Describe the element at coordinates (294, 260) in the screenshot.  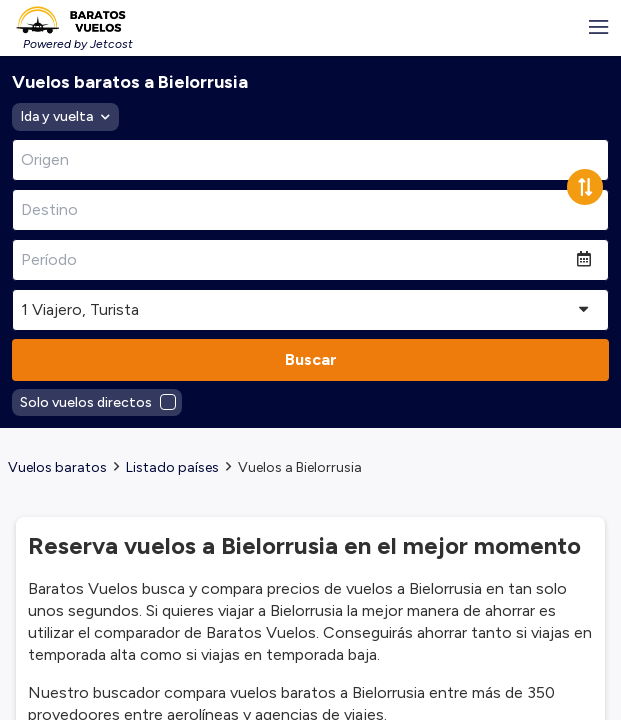
I see `[Período]` at that location.